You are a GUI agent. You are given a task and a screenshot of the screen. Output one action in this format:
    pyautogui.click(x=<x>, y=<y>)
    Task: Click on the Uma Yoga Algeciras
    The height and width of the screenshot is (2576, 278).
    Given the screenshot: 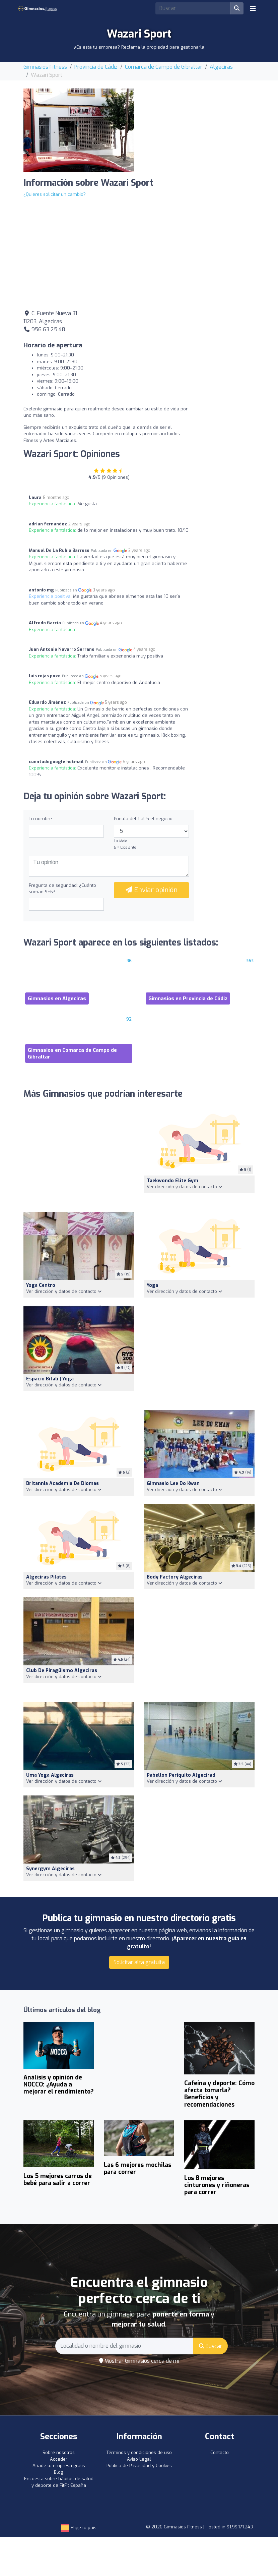 What is the action you would take?
    pyautogui.click(x=50, y=1775)
    